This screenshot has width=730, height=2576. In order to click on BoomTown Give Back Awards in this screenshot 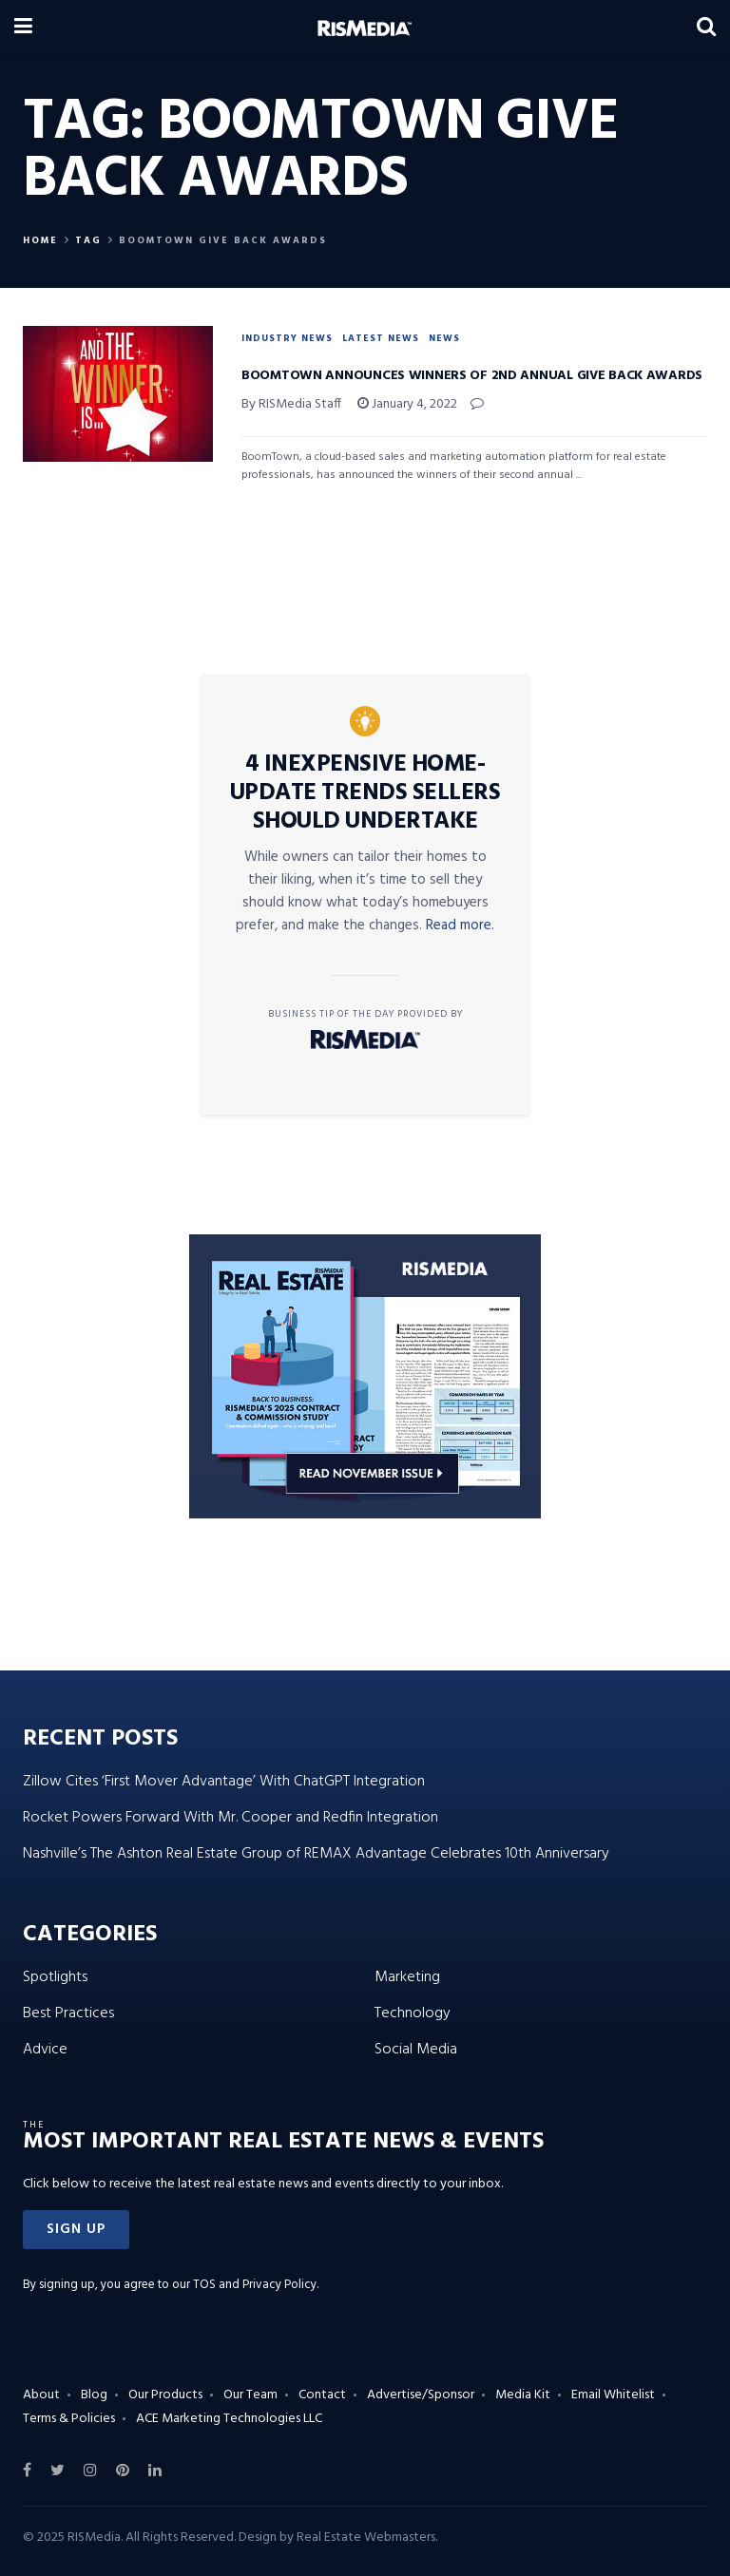, I will do `click(223, 240)`.